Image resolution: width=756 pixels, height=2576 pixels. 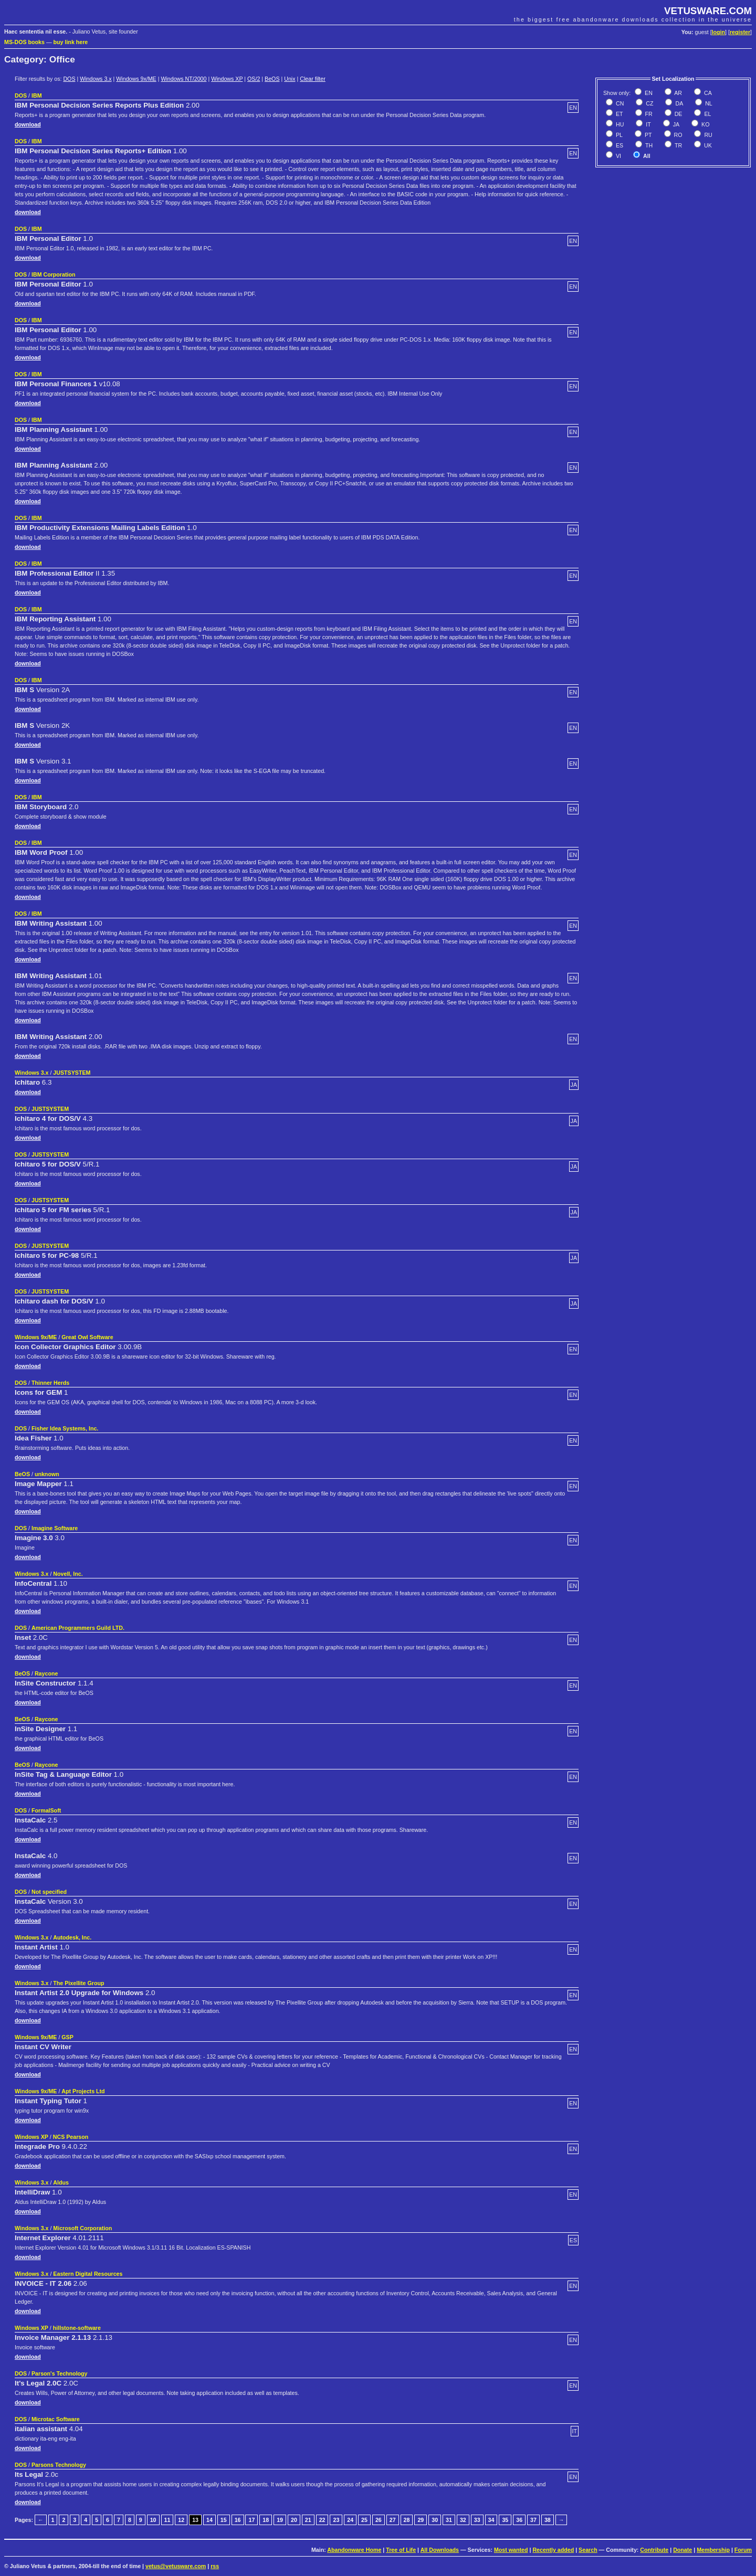 What do you see at coordinates (67, 2037) in the screenshot?
I see `GSP` at bounding box center [67, 2037].